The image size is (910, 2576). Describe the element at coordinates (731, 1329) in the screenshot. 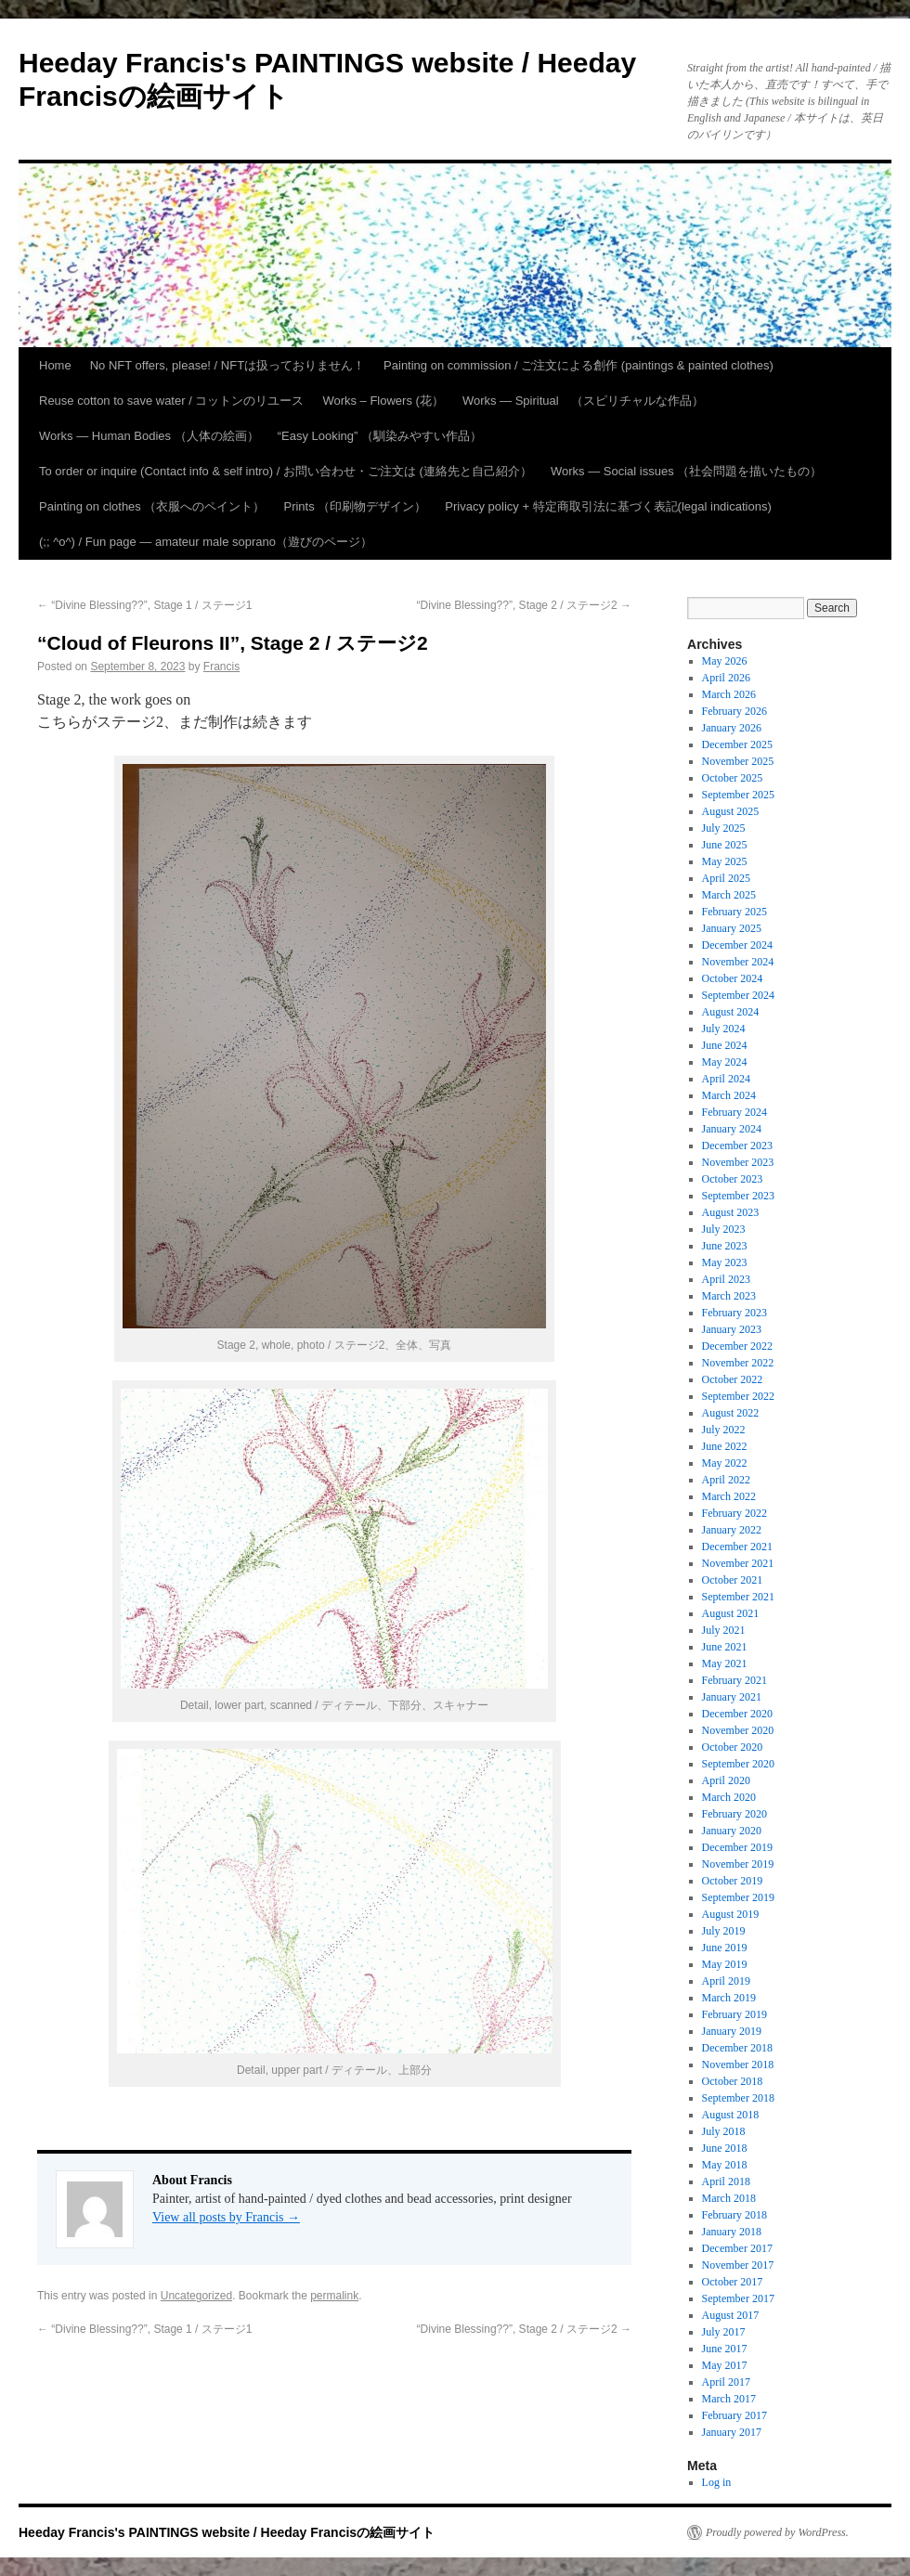

I see `January 2023` at that location.